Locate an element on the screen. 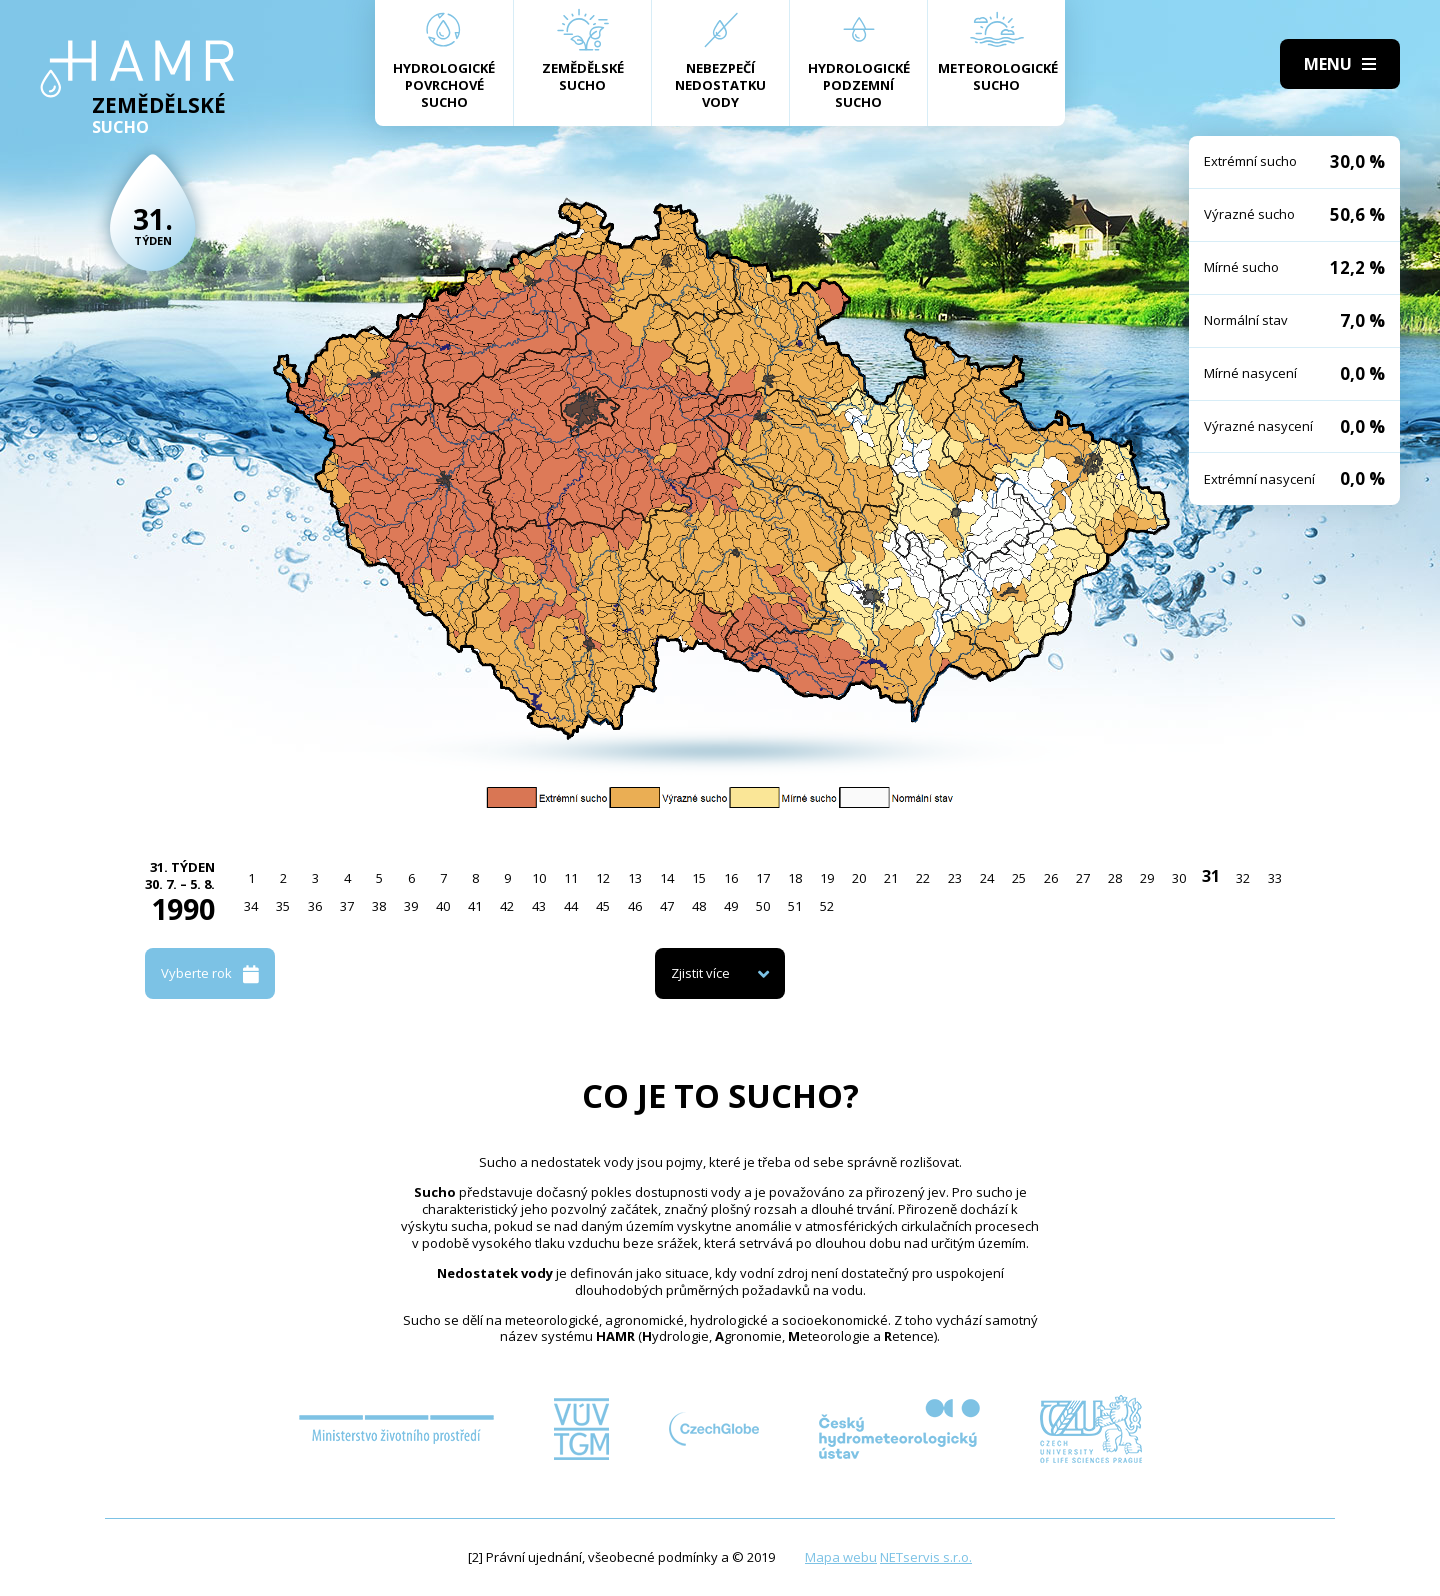 The height and width of the screenshot is (1596, 1440). 11 is located at coordinates (571, 878).